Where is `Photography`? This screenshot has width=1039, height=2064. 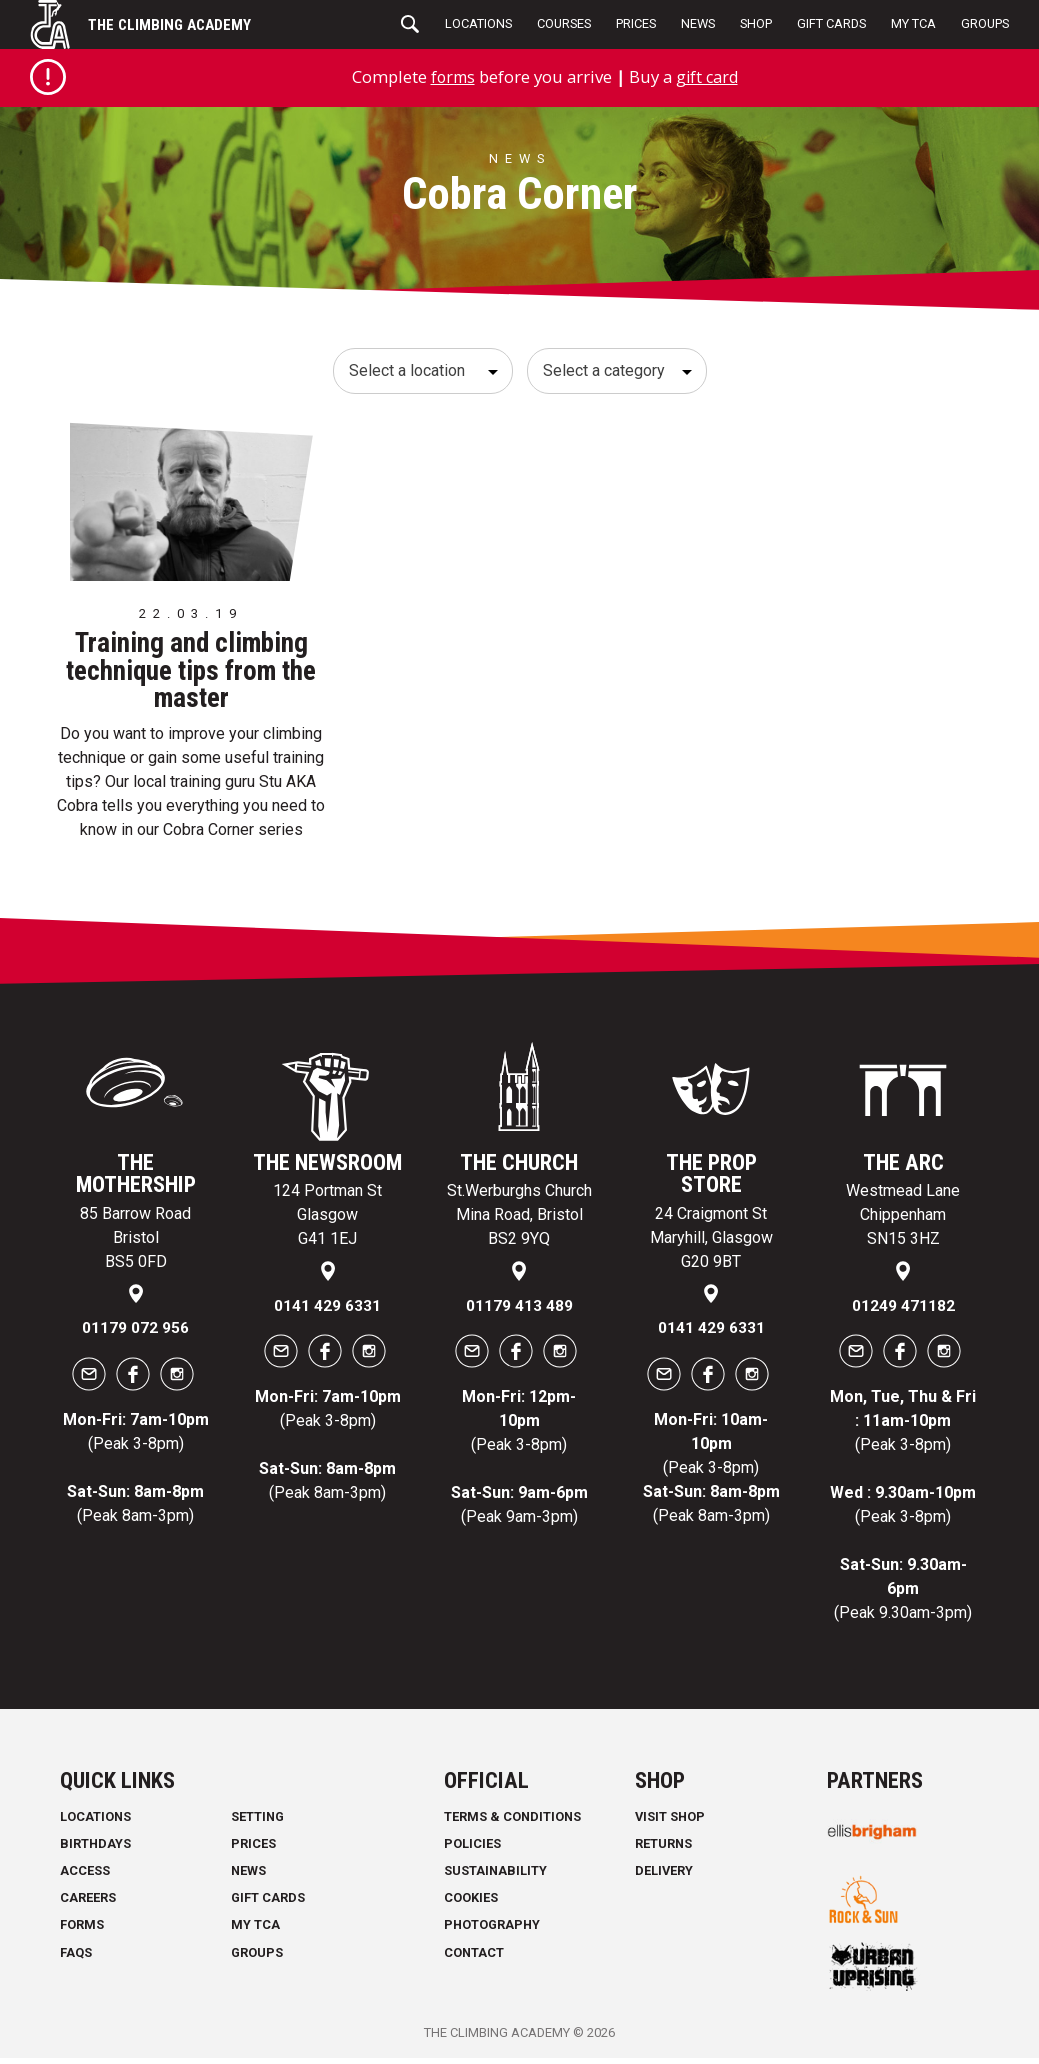 Photography is located at coordinates (492, 1931).